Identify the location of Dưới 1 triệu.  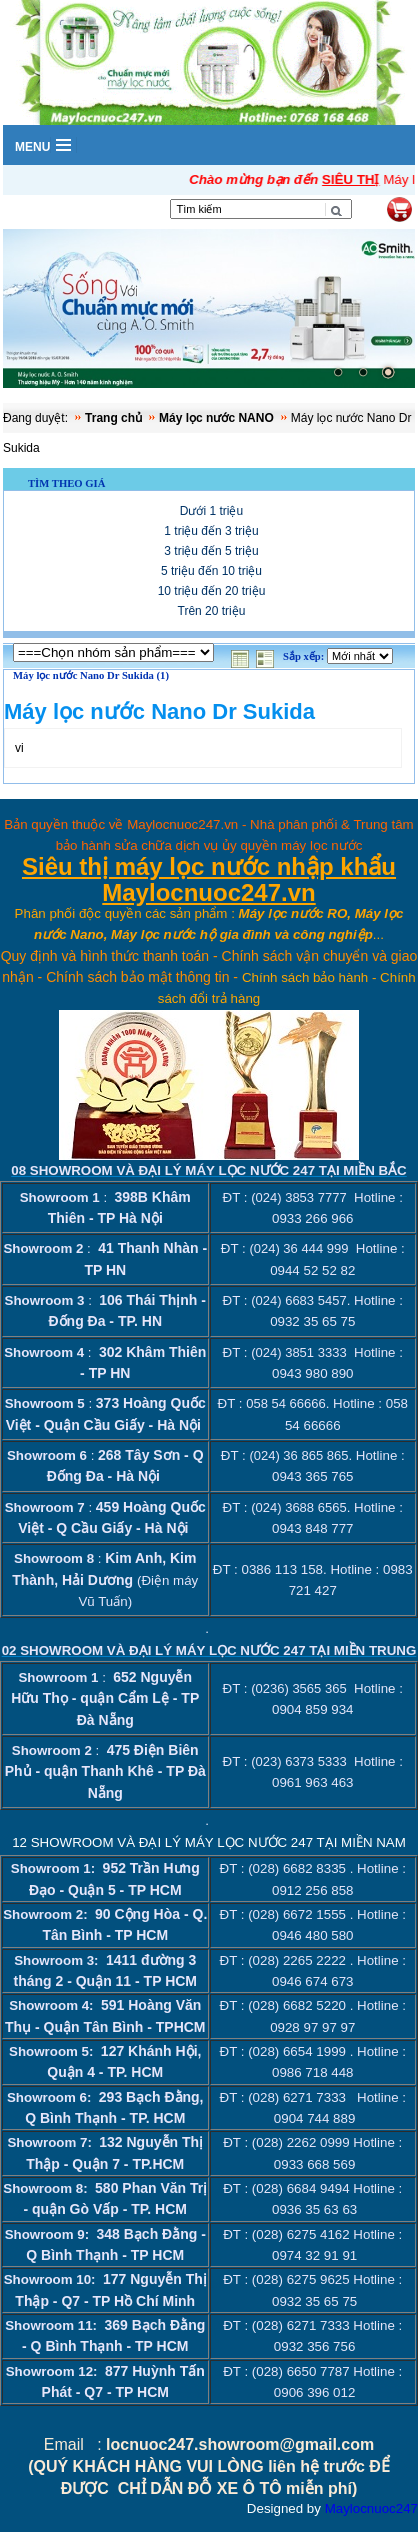
(211, 510).